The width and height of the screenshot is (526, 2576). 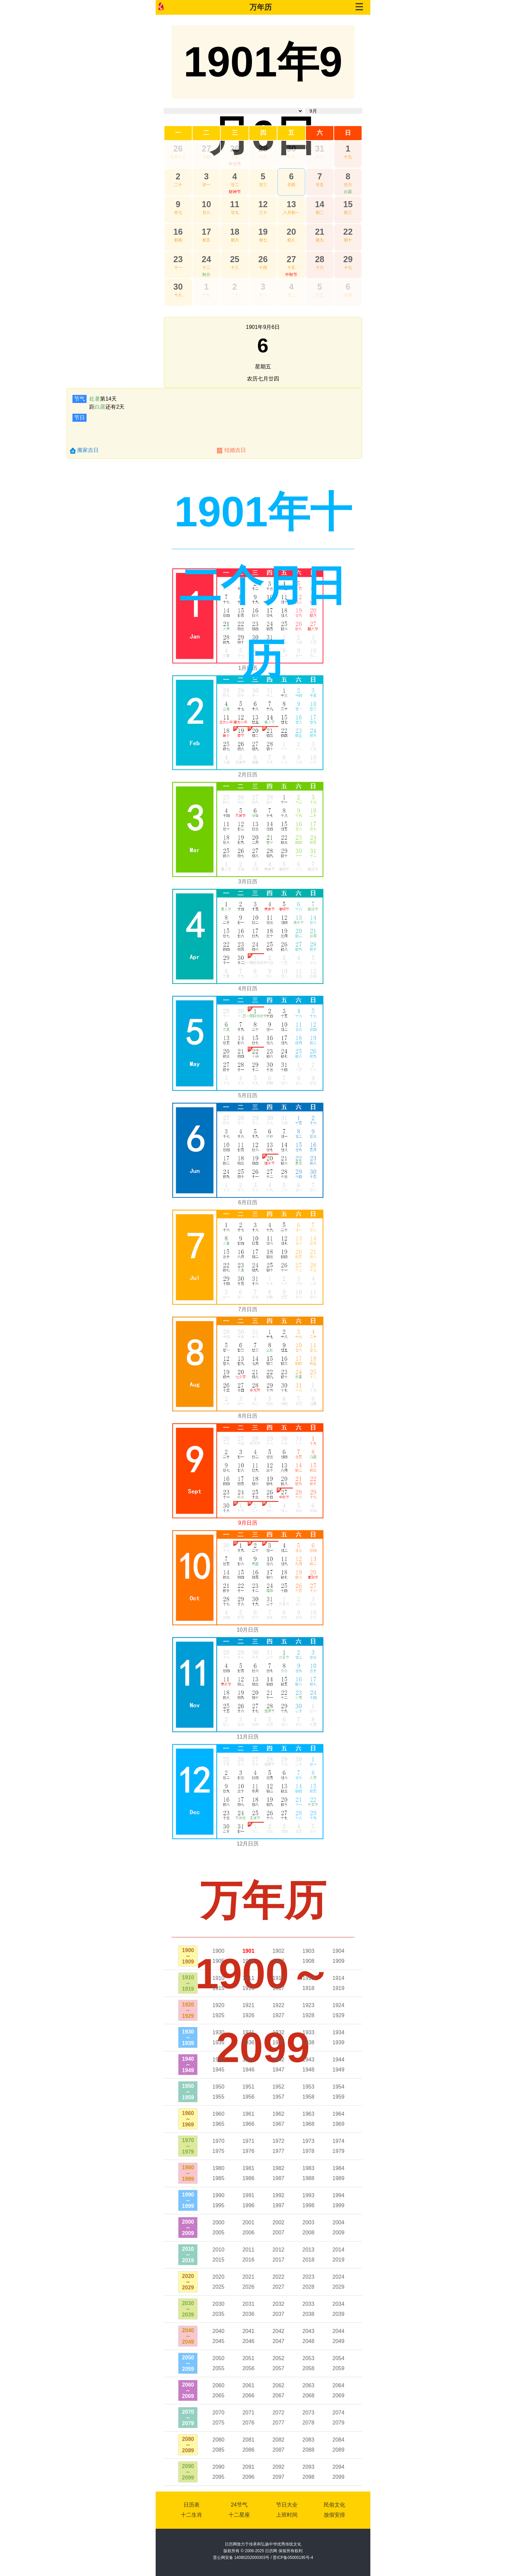 I want to click on 22, so click(x=348, y=231).